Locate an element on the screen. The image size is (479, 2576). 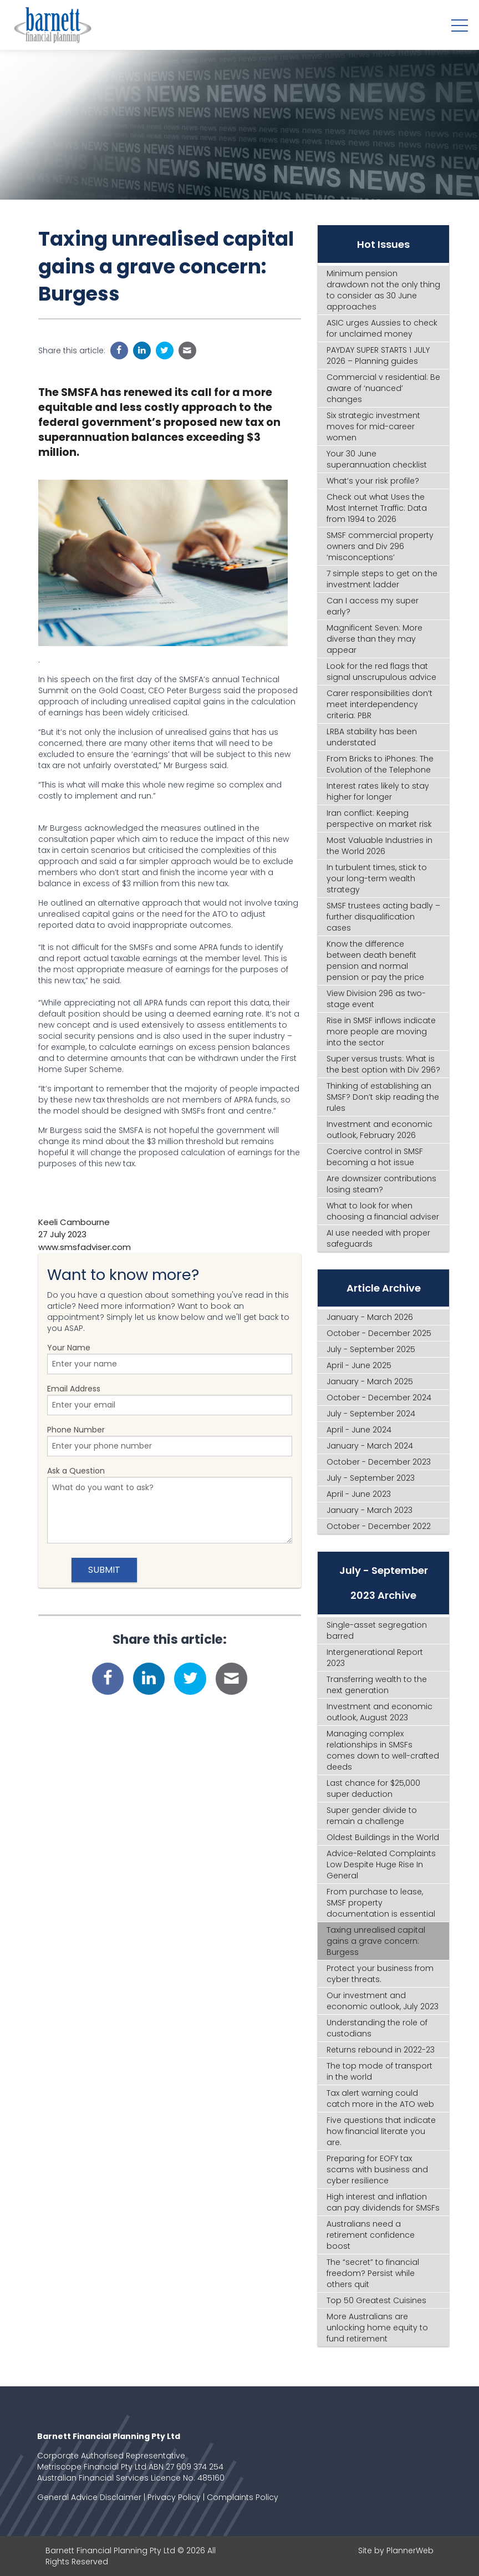
Tax alert warning could catch more in the ATO web is located at coordinates (380, 2098).